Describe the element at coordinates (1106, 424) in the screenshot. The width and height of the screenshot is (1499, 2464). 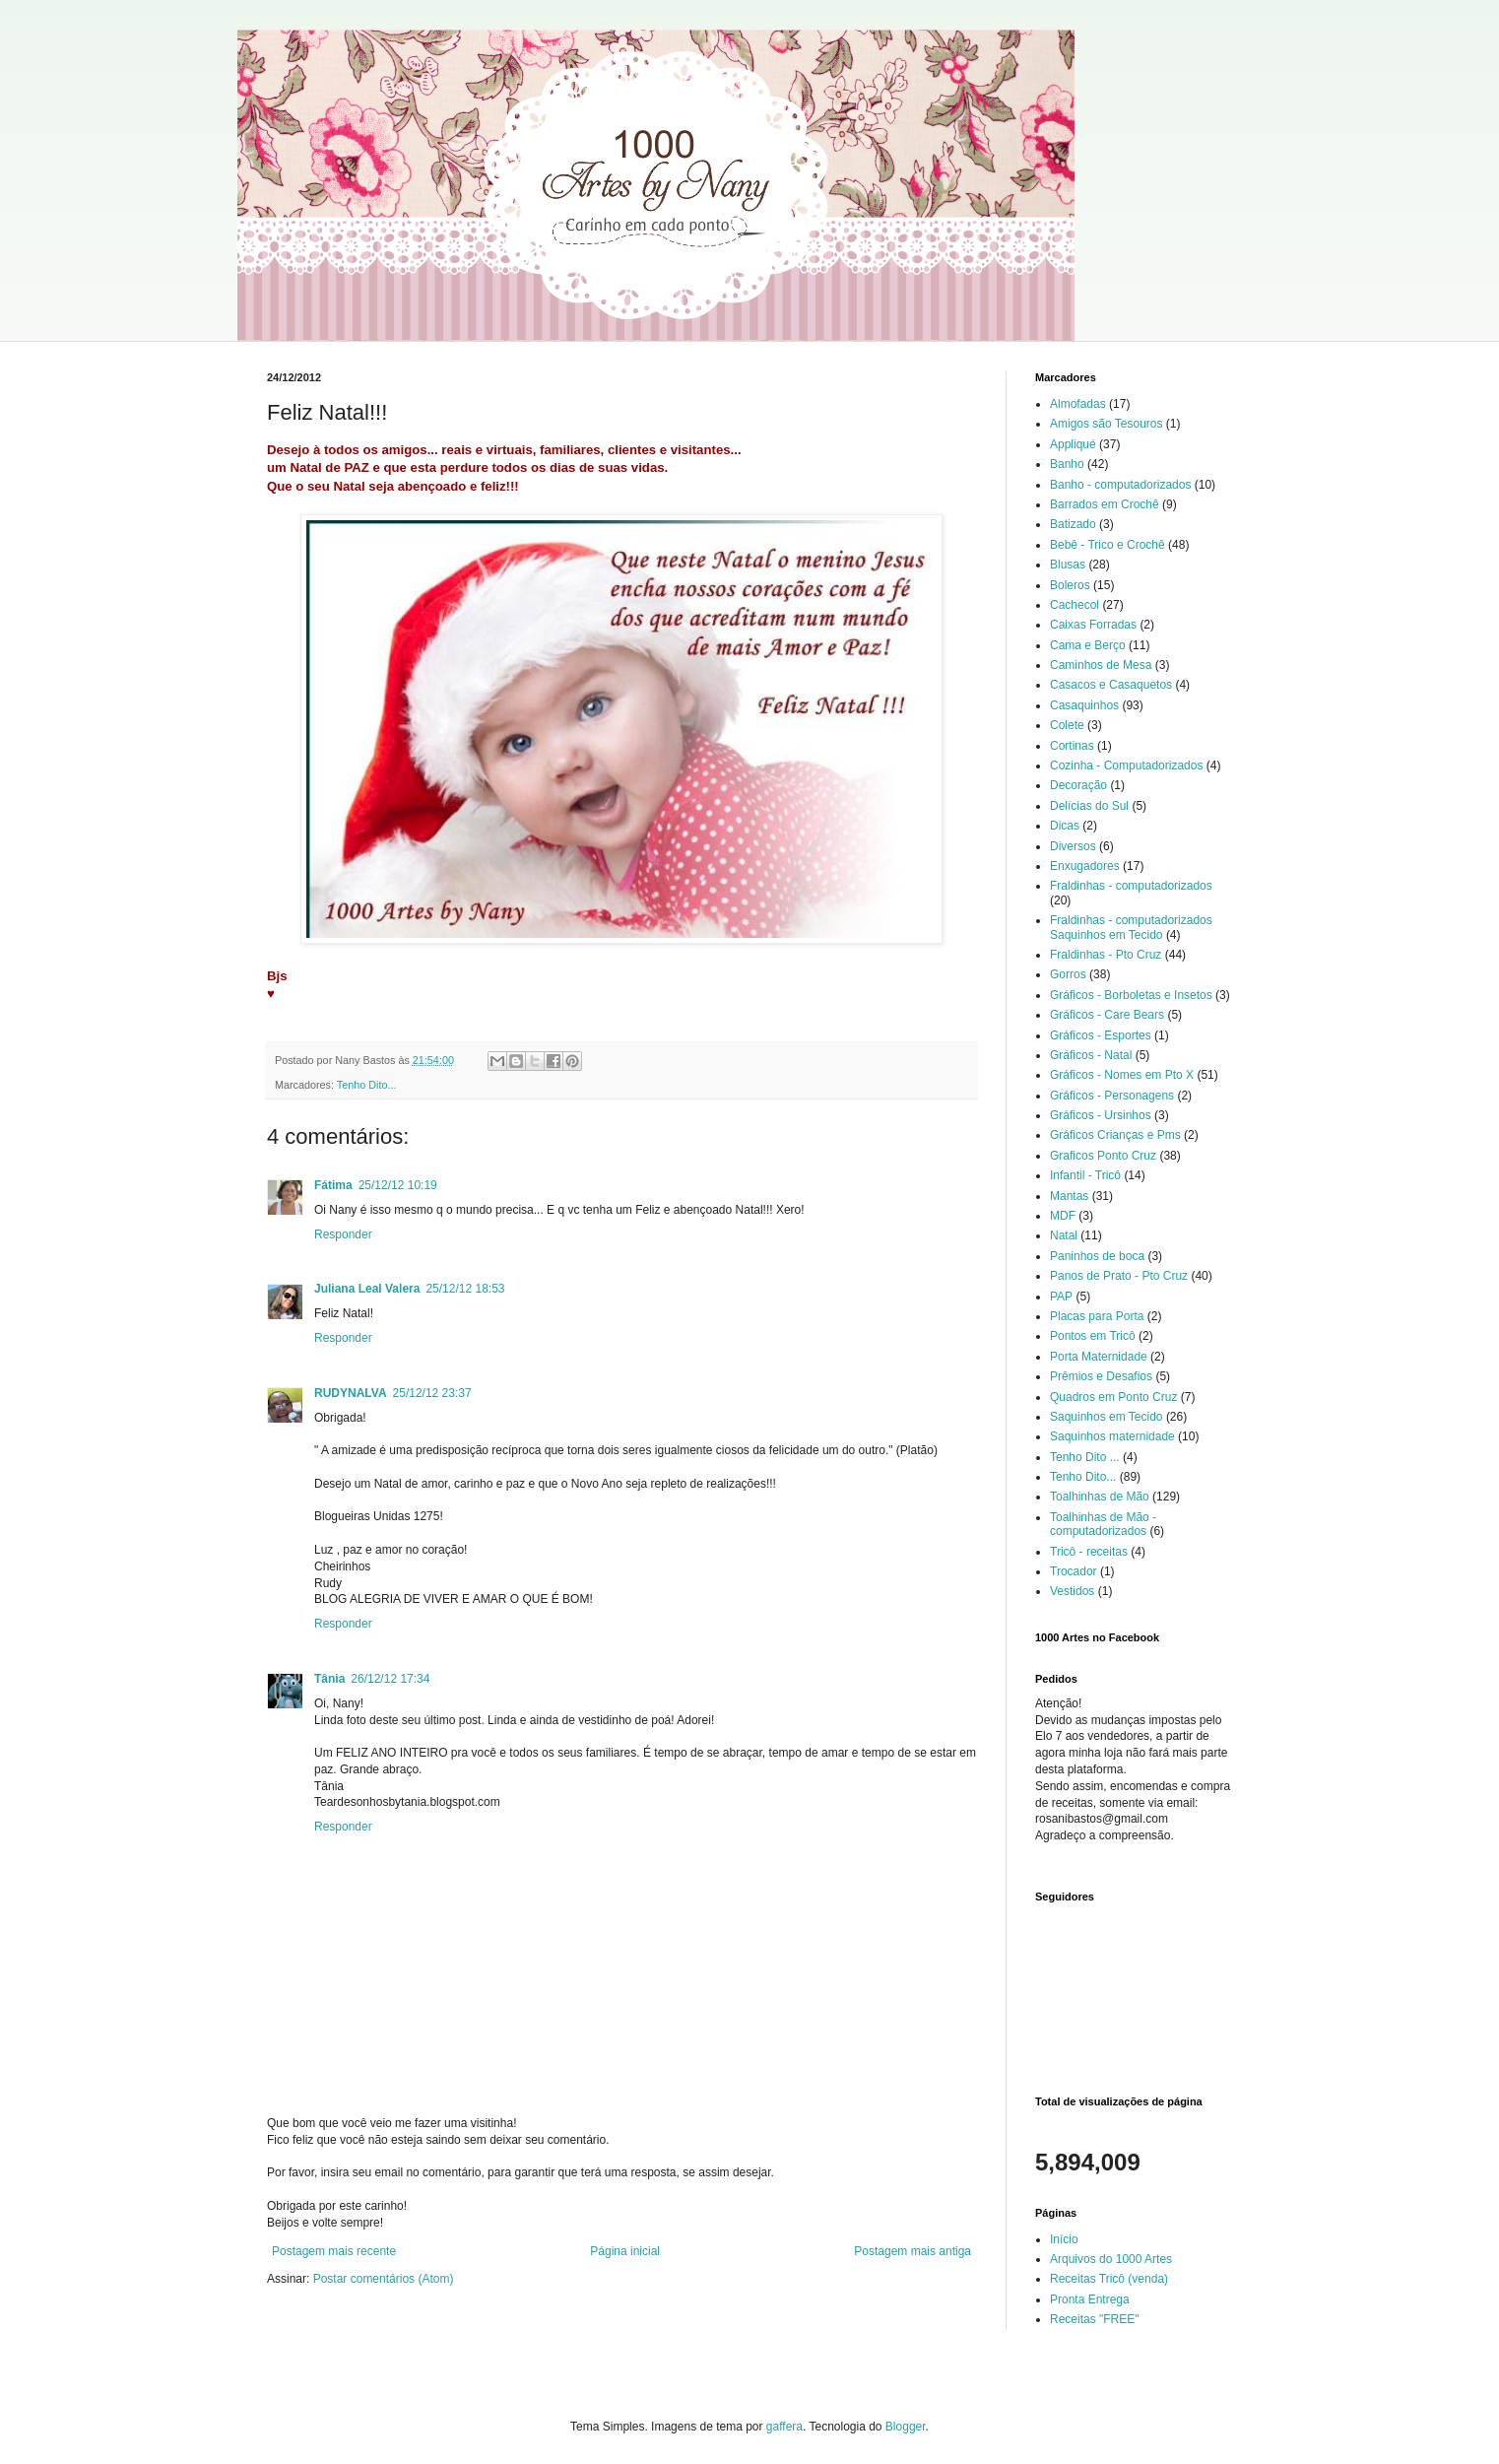
I see `Amigos são Tesouros` at that location.